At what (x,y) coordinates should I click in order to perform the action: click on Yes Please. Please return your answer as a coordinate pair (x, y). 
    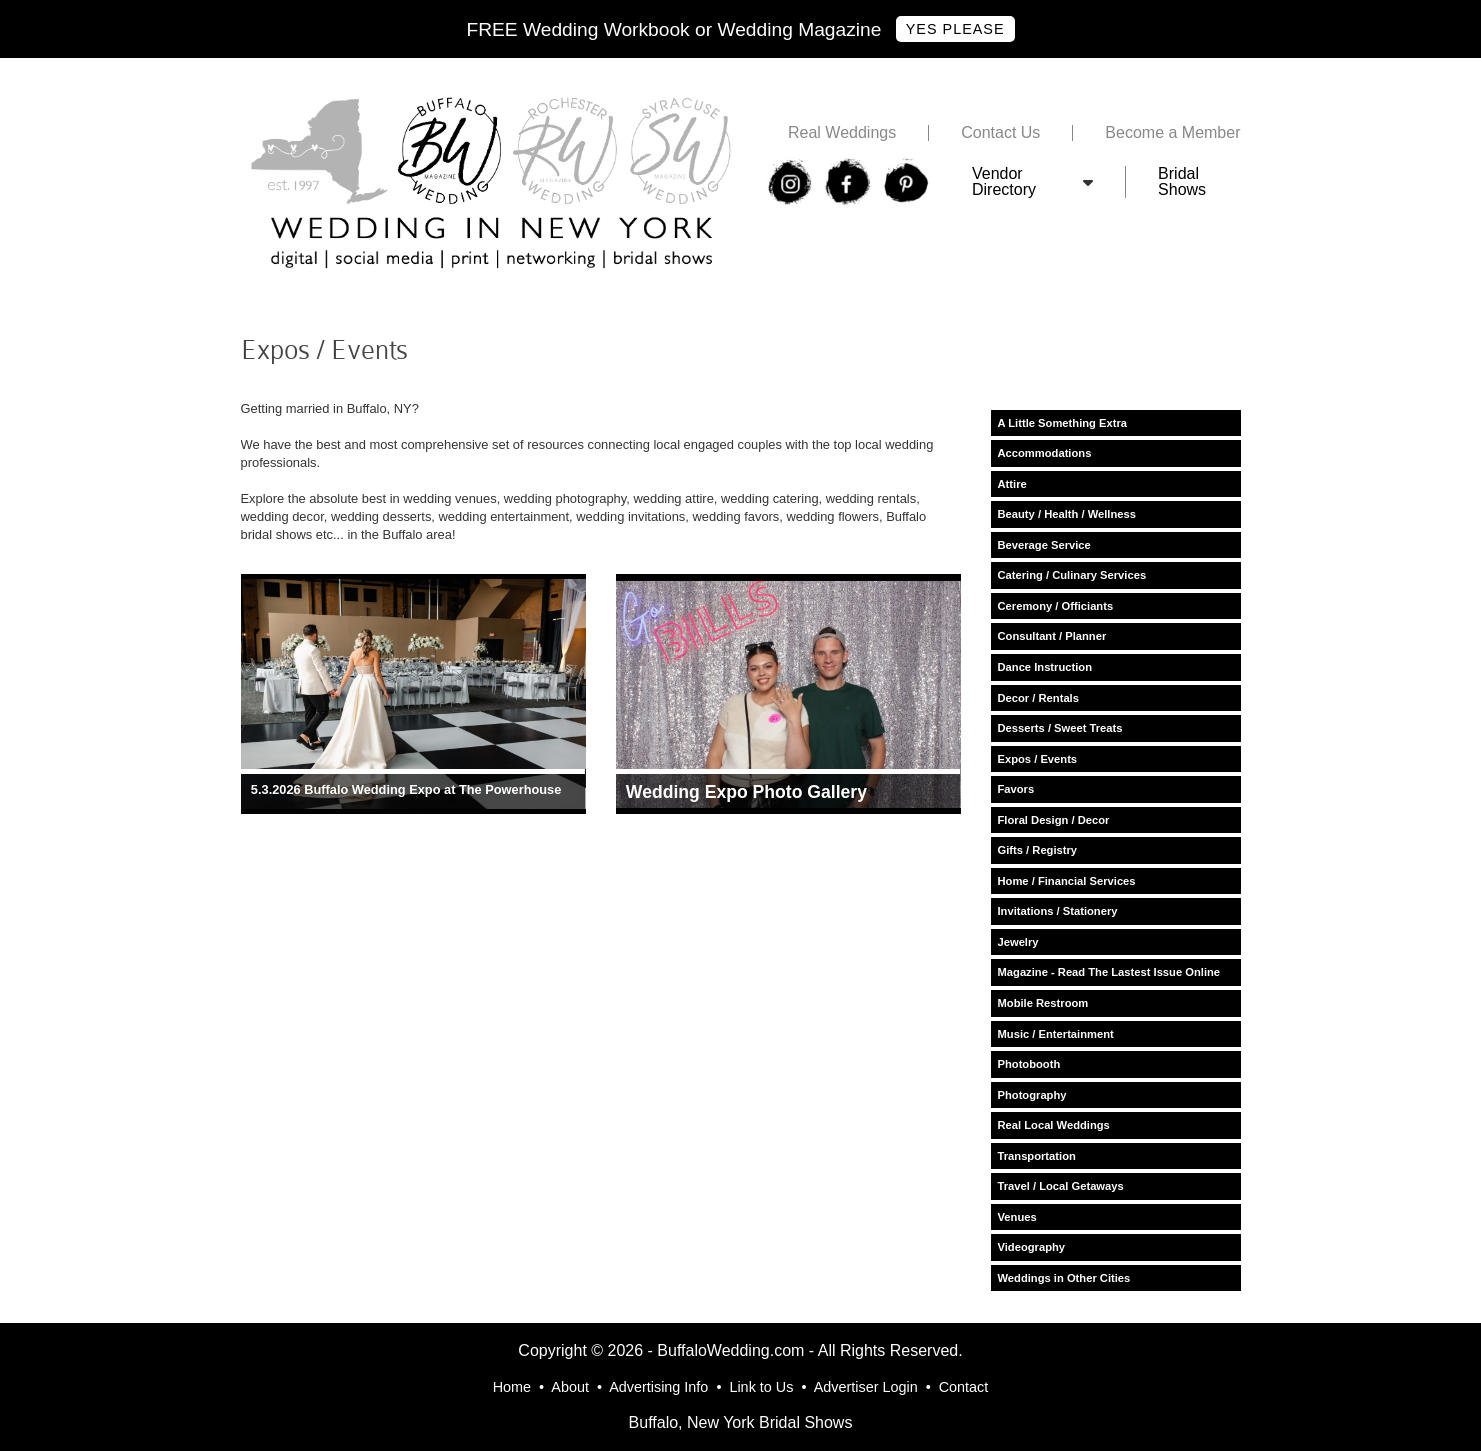
    Looking at the image, I should click on (955, 29).